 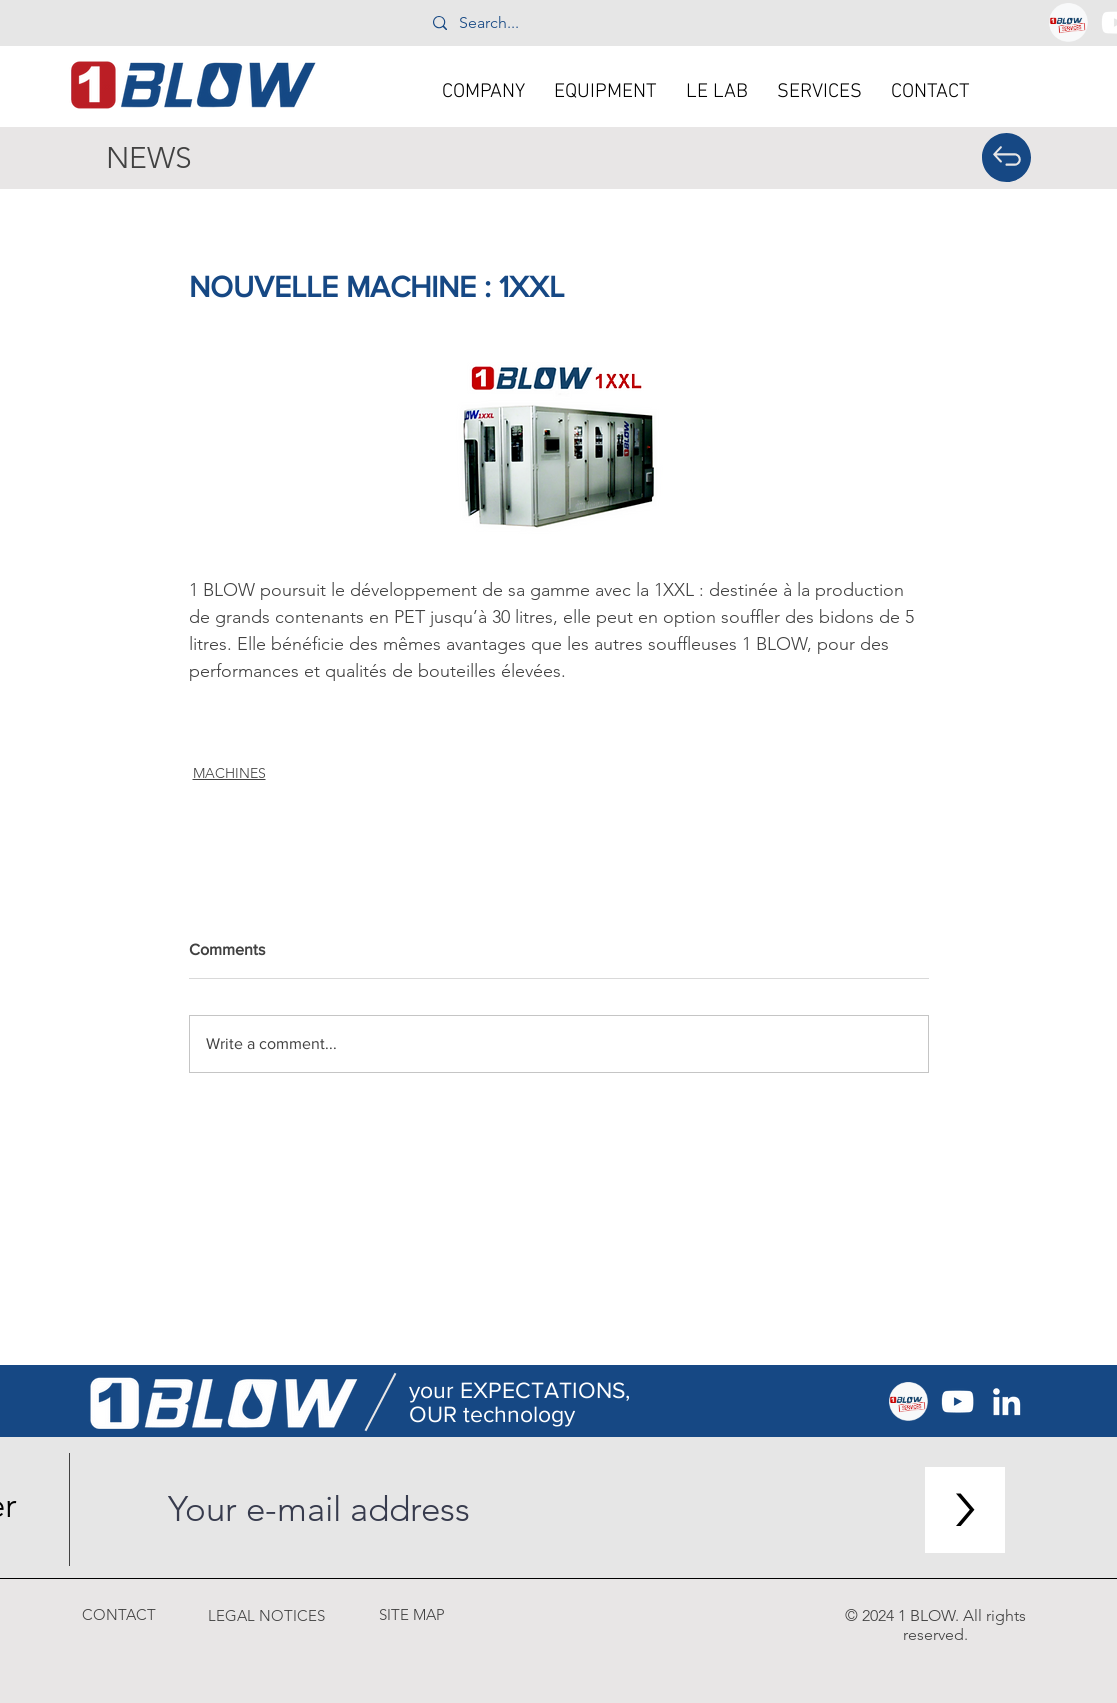 I want to click on [SITE MAP], so click(x=412, y=1614).